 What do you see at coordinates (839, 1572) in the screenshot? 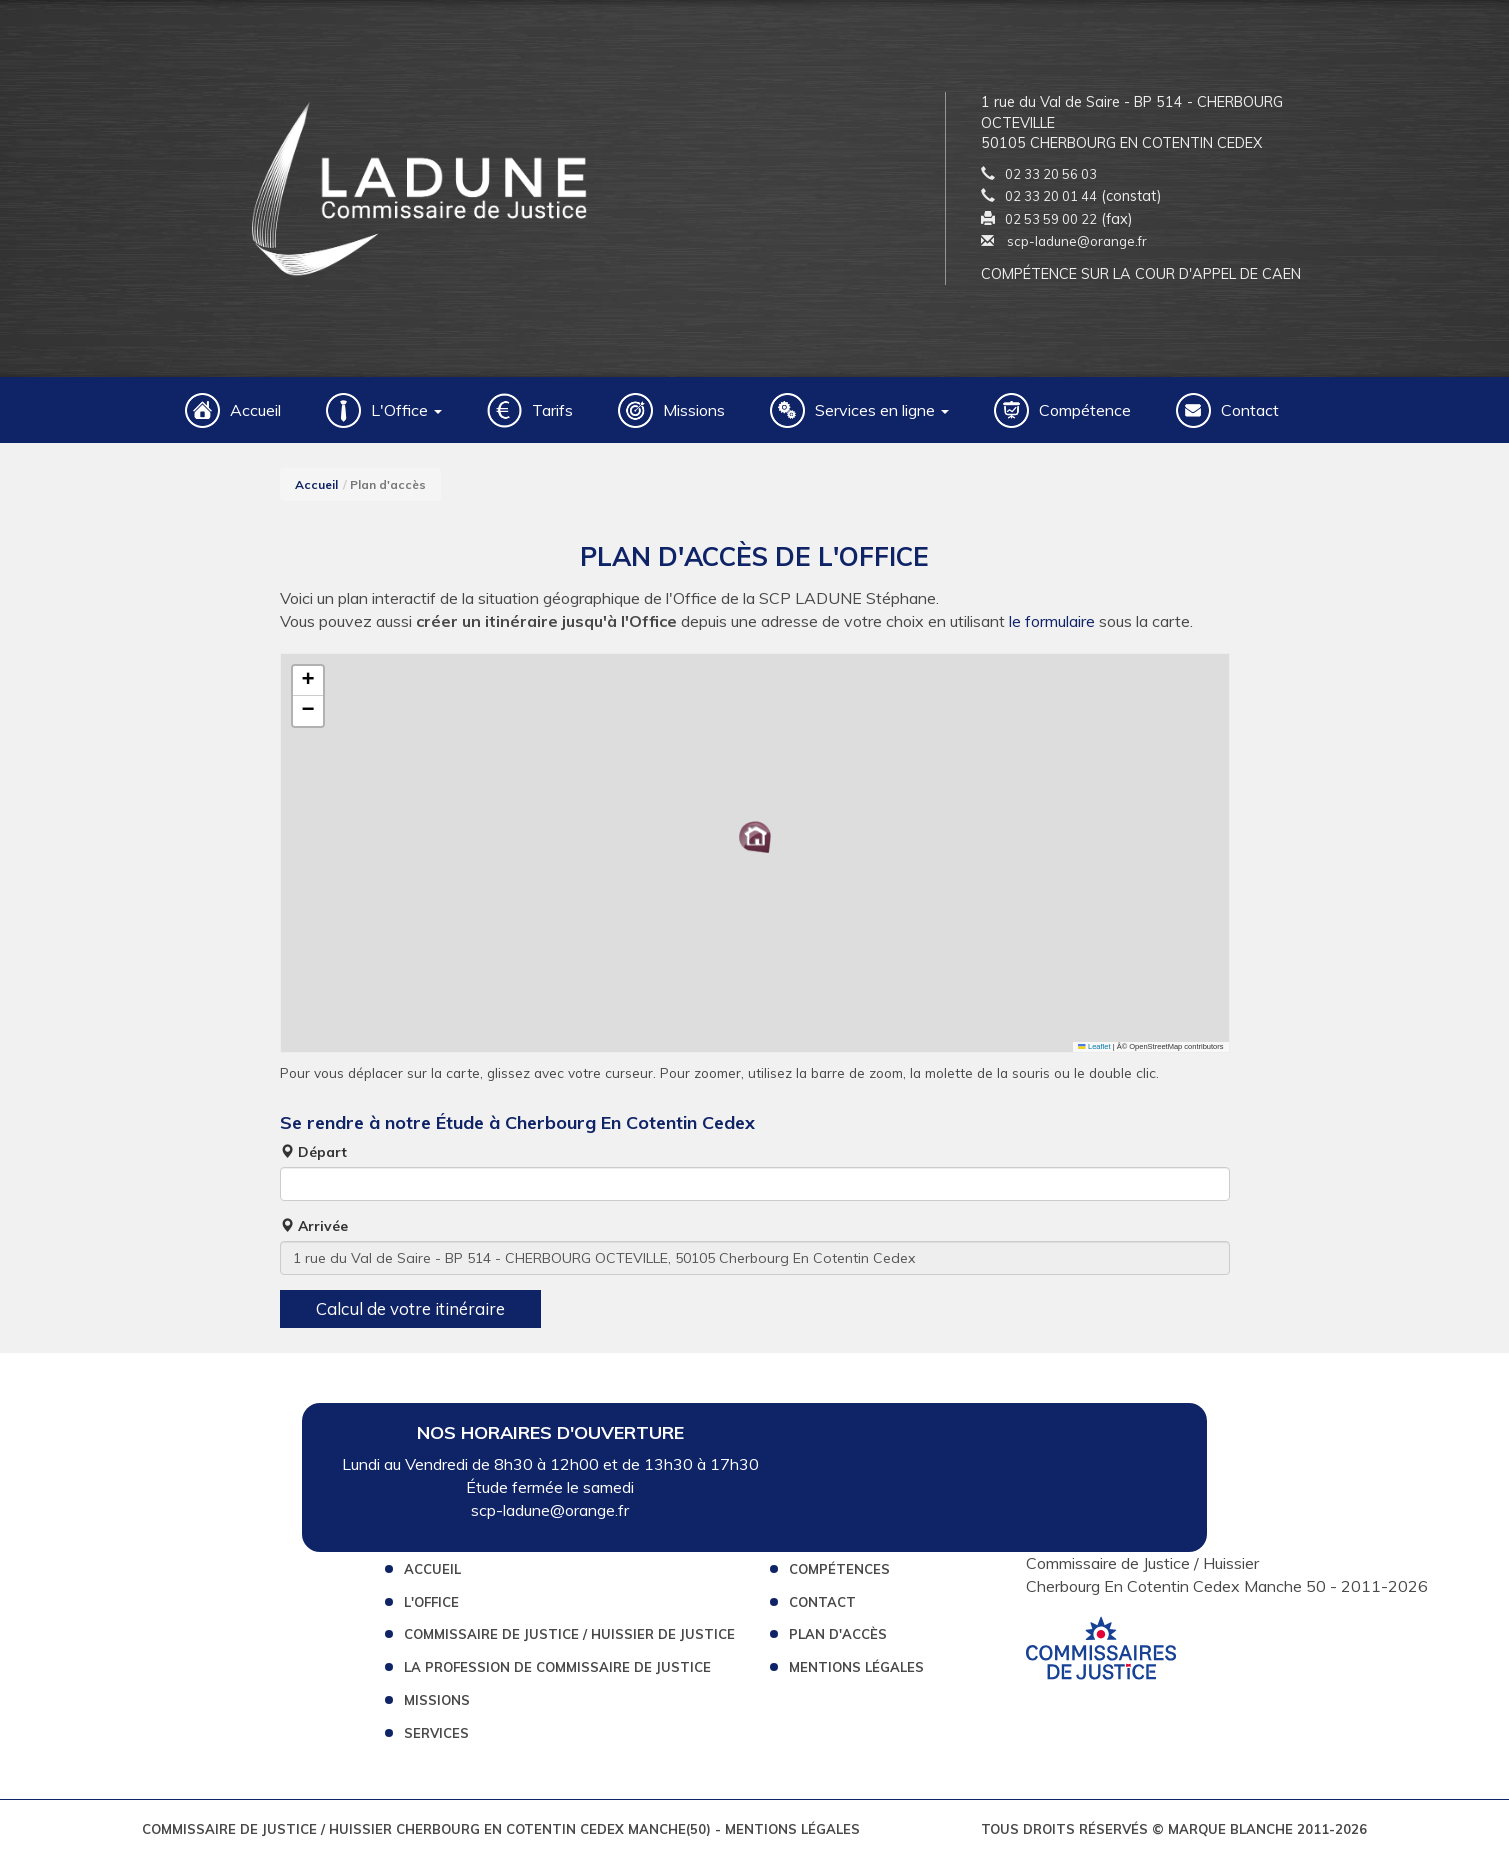
I see `Compétences` at bounding box center [839, 1572].